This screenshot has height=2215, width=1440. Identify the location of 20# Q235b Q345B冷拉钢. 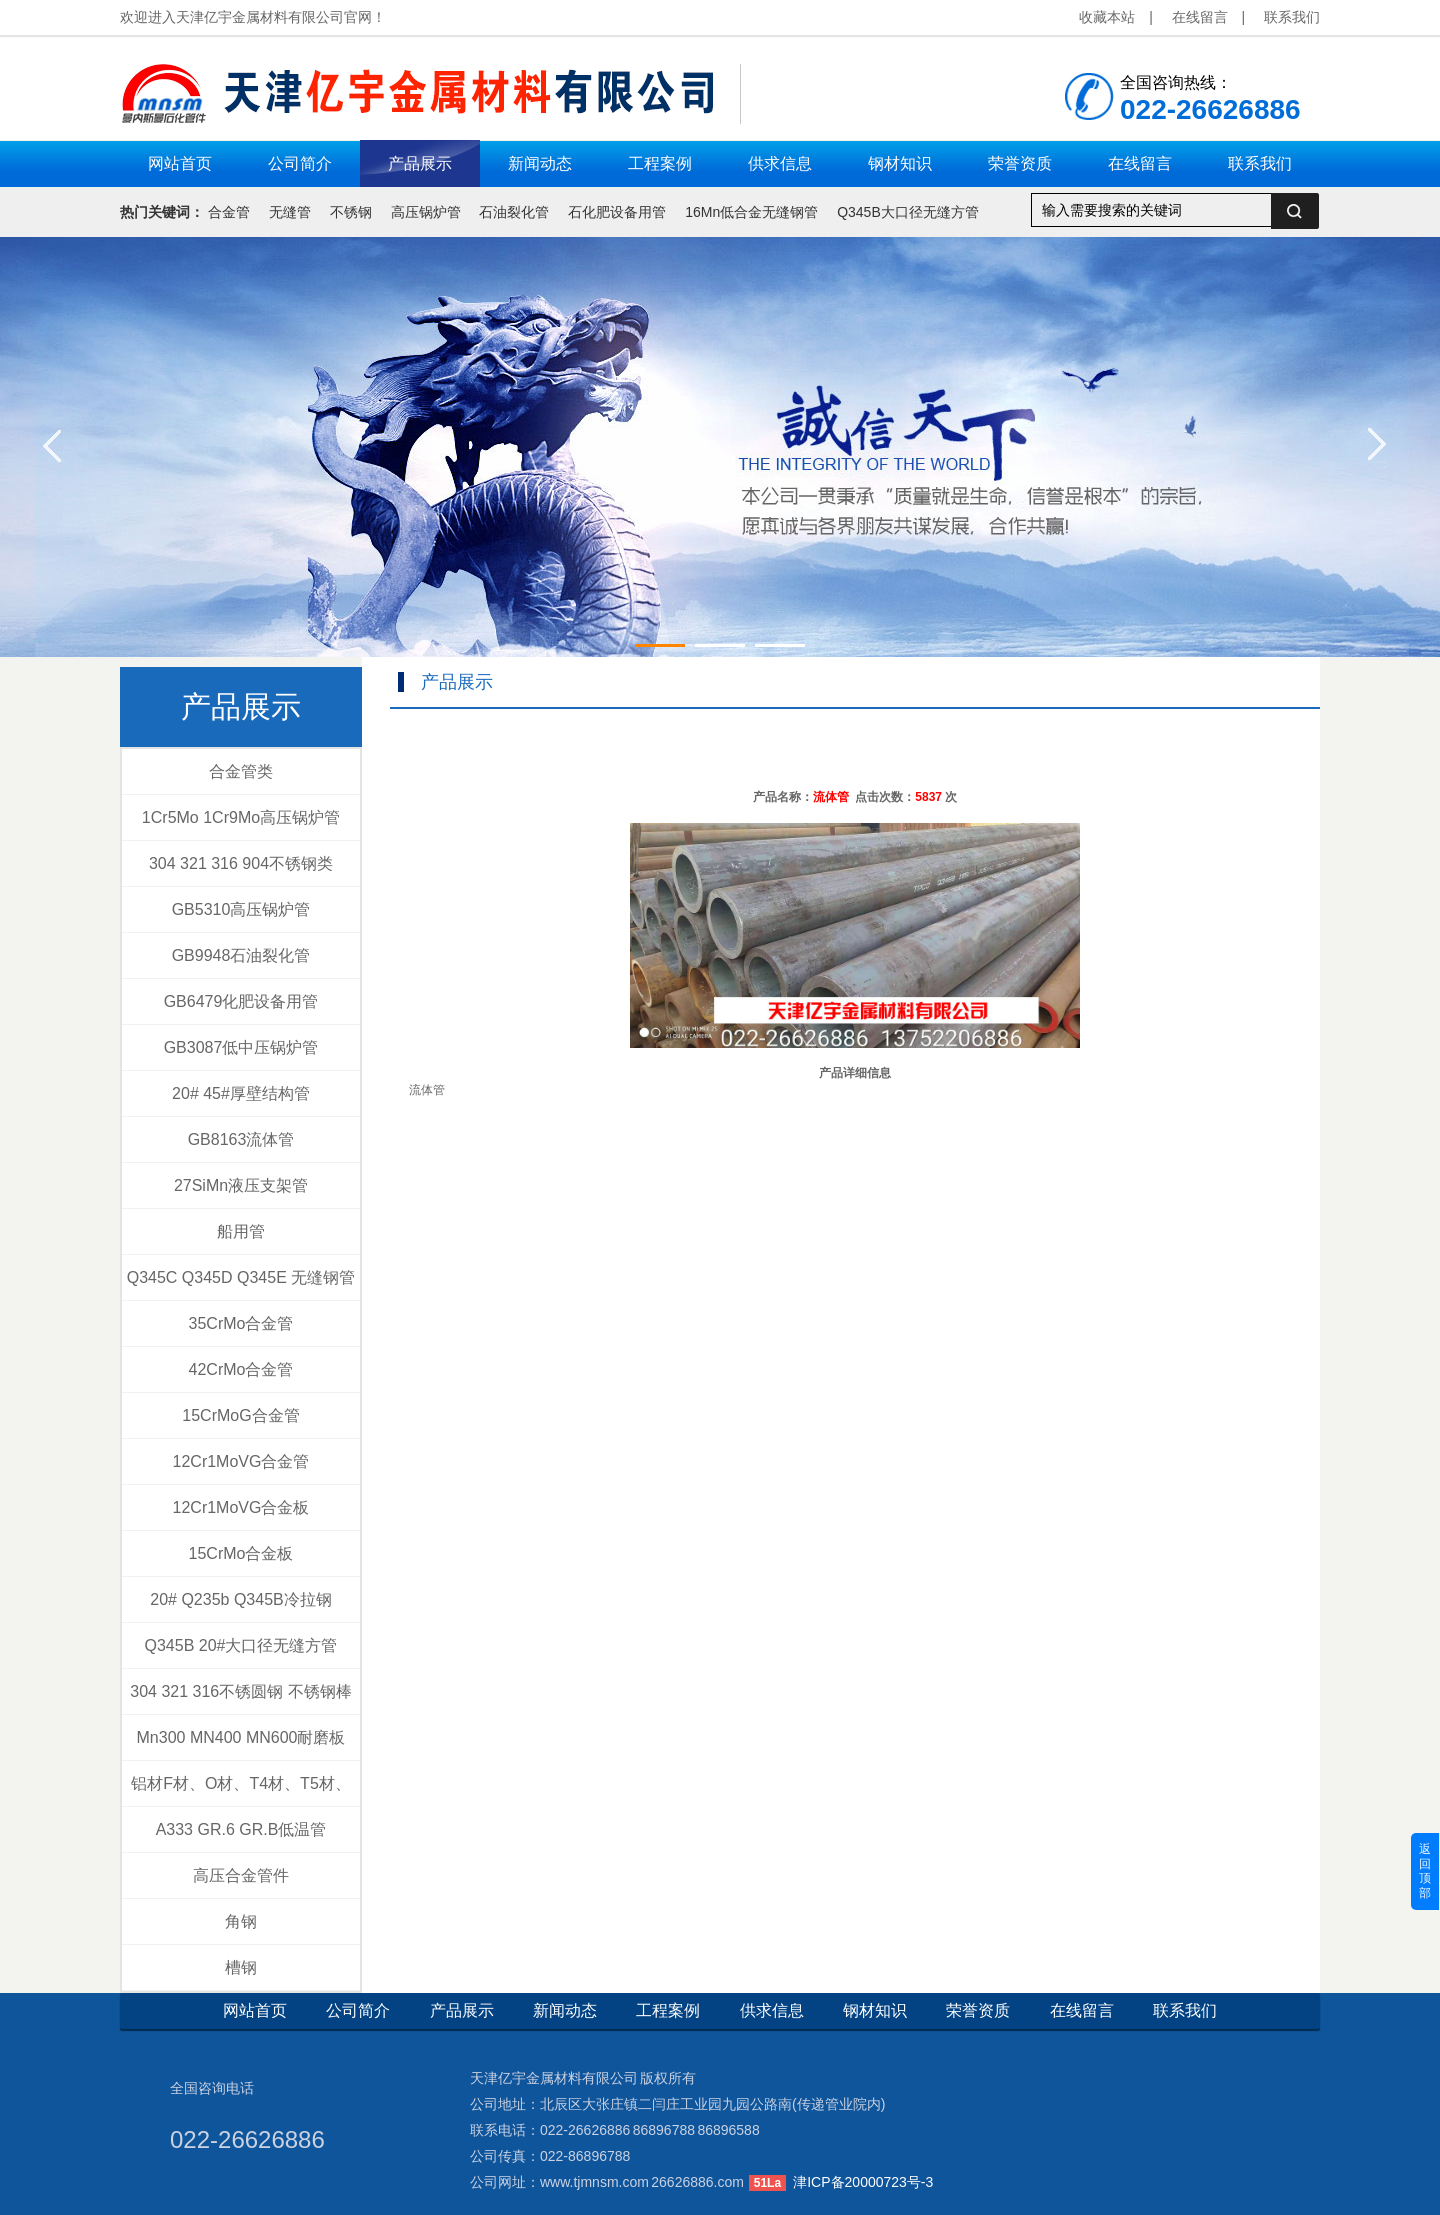
(240, 1599).